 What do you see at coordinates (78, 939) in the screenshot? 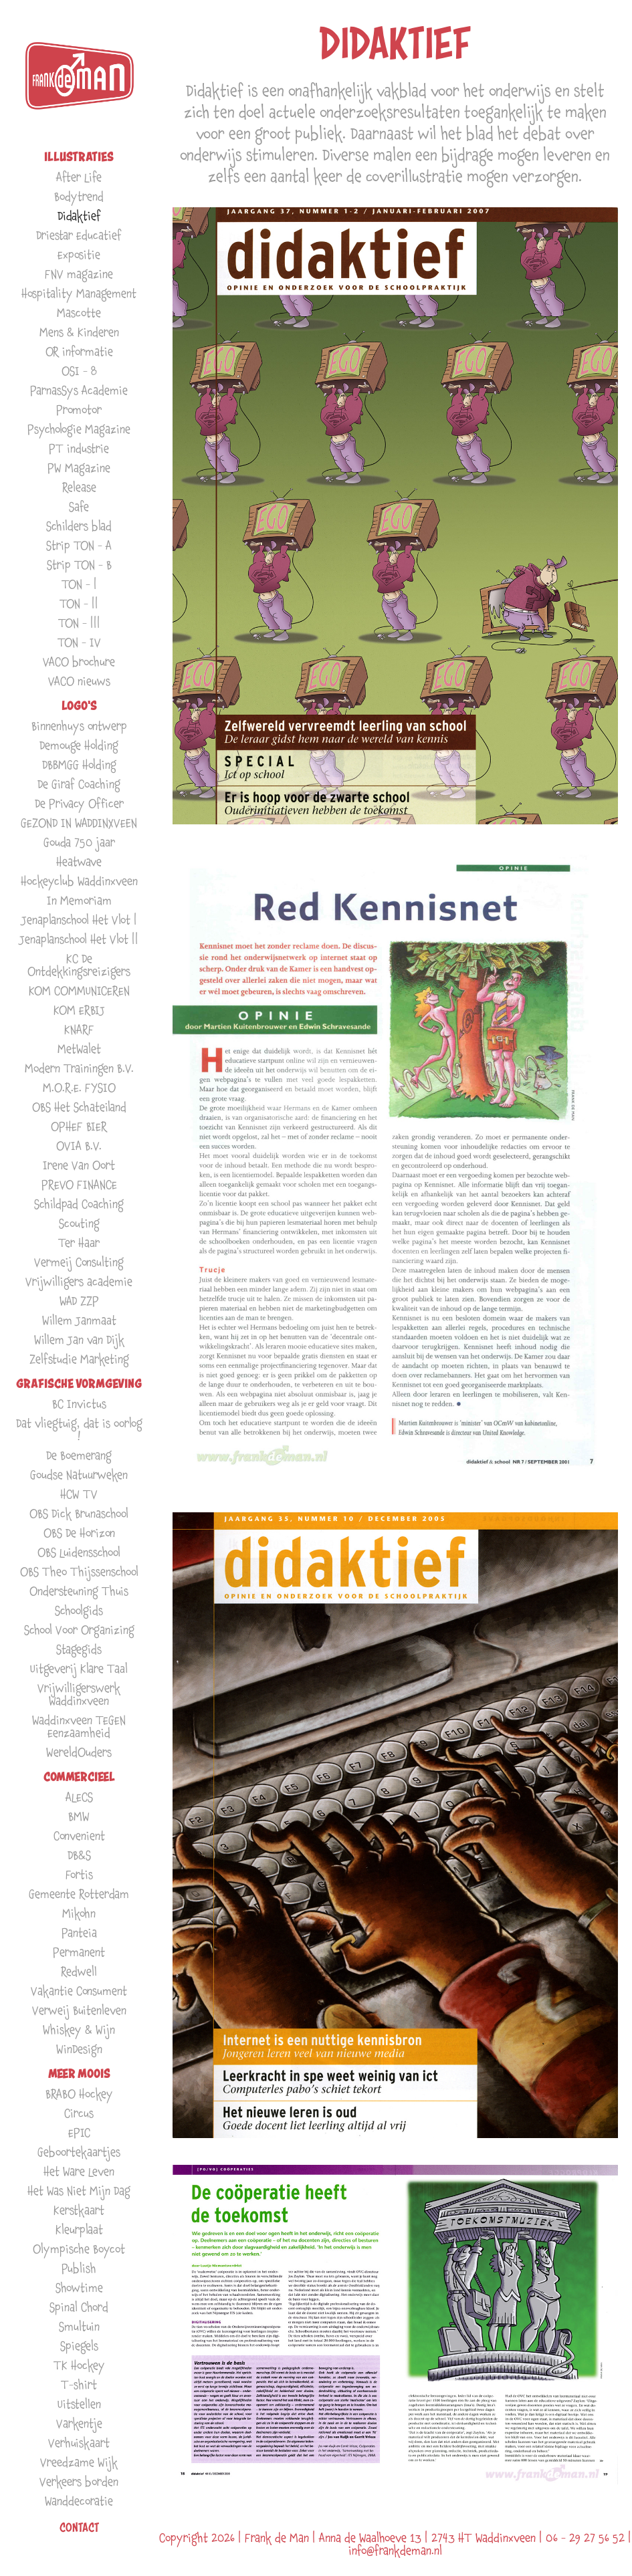
I see `Jenaplanschool Het Vlot ||` at bounding box center [78, 939].